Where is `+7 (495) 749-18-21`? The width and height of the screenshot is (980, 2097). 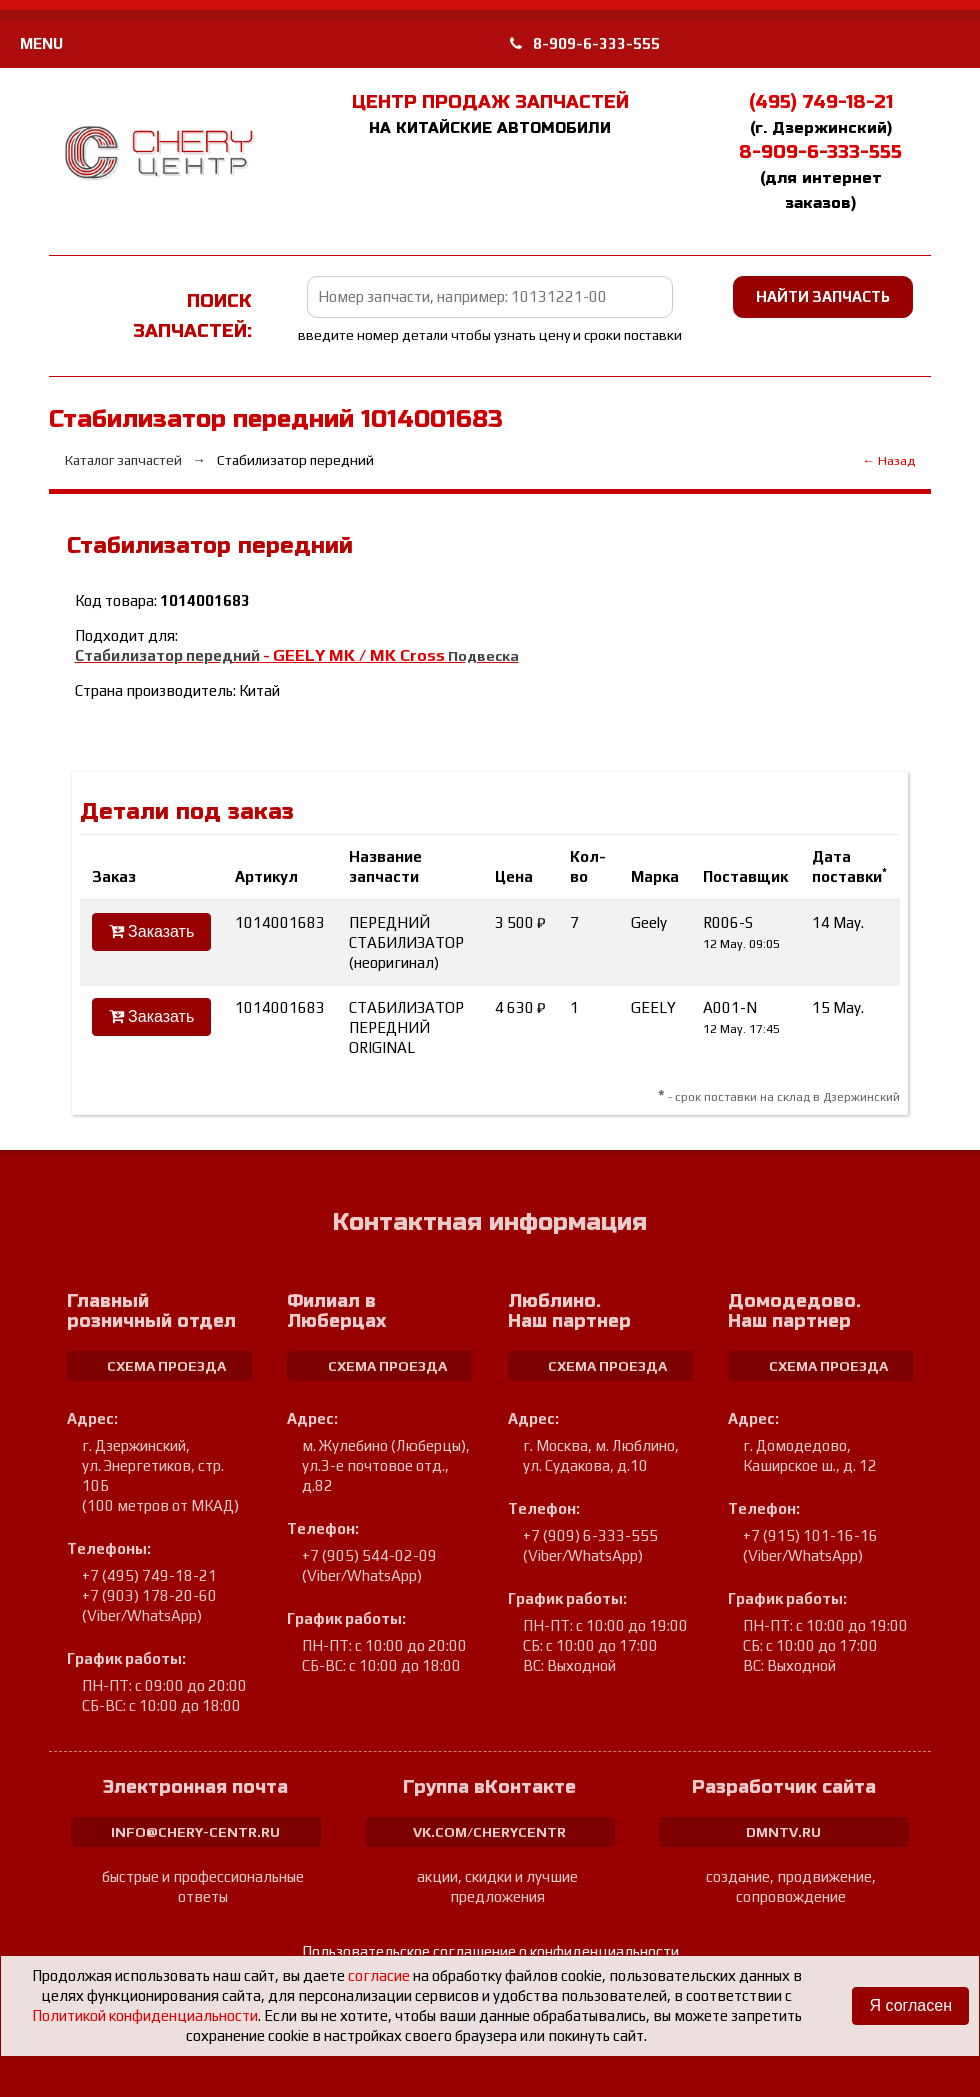 +7 (495) 749-18-21 is located at coordinates (149, 1575).